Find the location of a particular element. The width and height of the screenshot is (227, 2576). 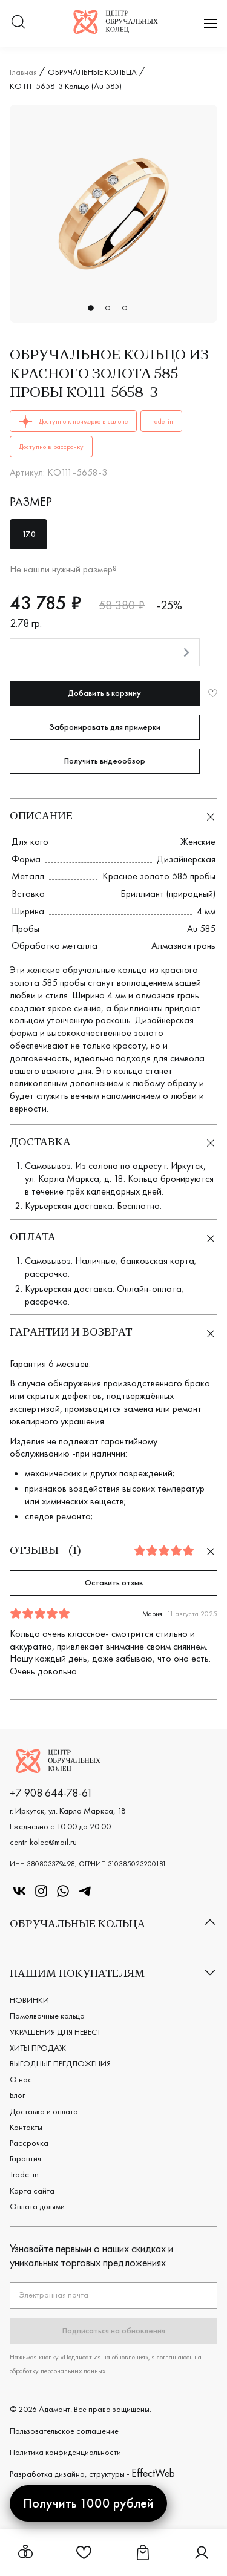

Политика конфиденциальности is located at coordinates (65, 2452).